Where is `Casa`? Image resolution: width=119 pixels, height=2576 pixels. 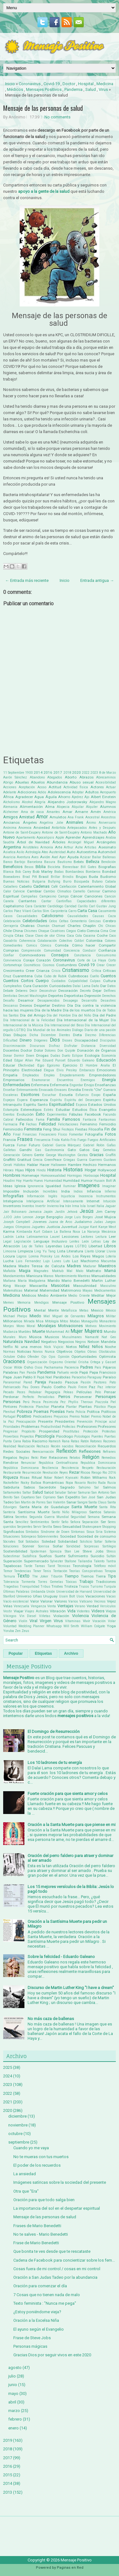 Casa is located at coordinates (92, 910).